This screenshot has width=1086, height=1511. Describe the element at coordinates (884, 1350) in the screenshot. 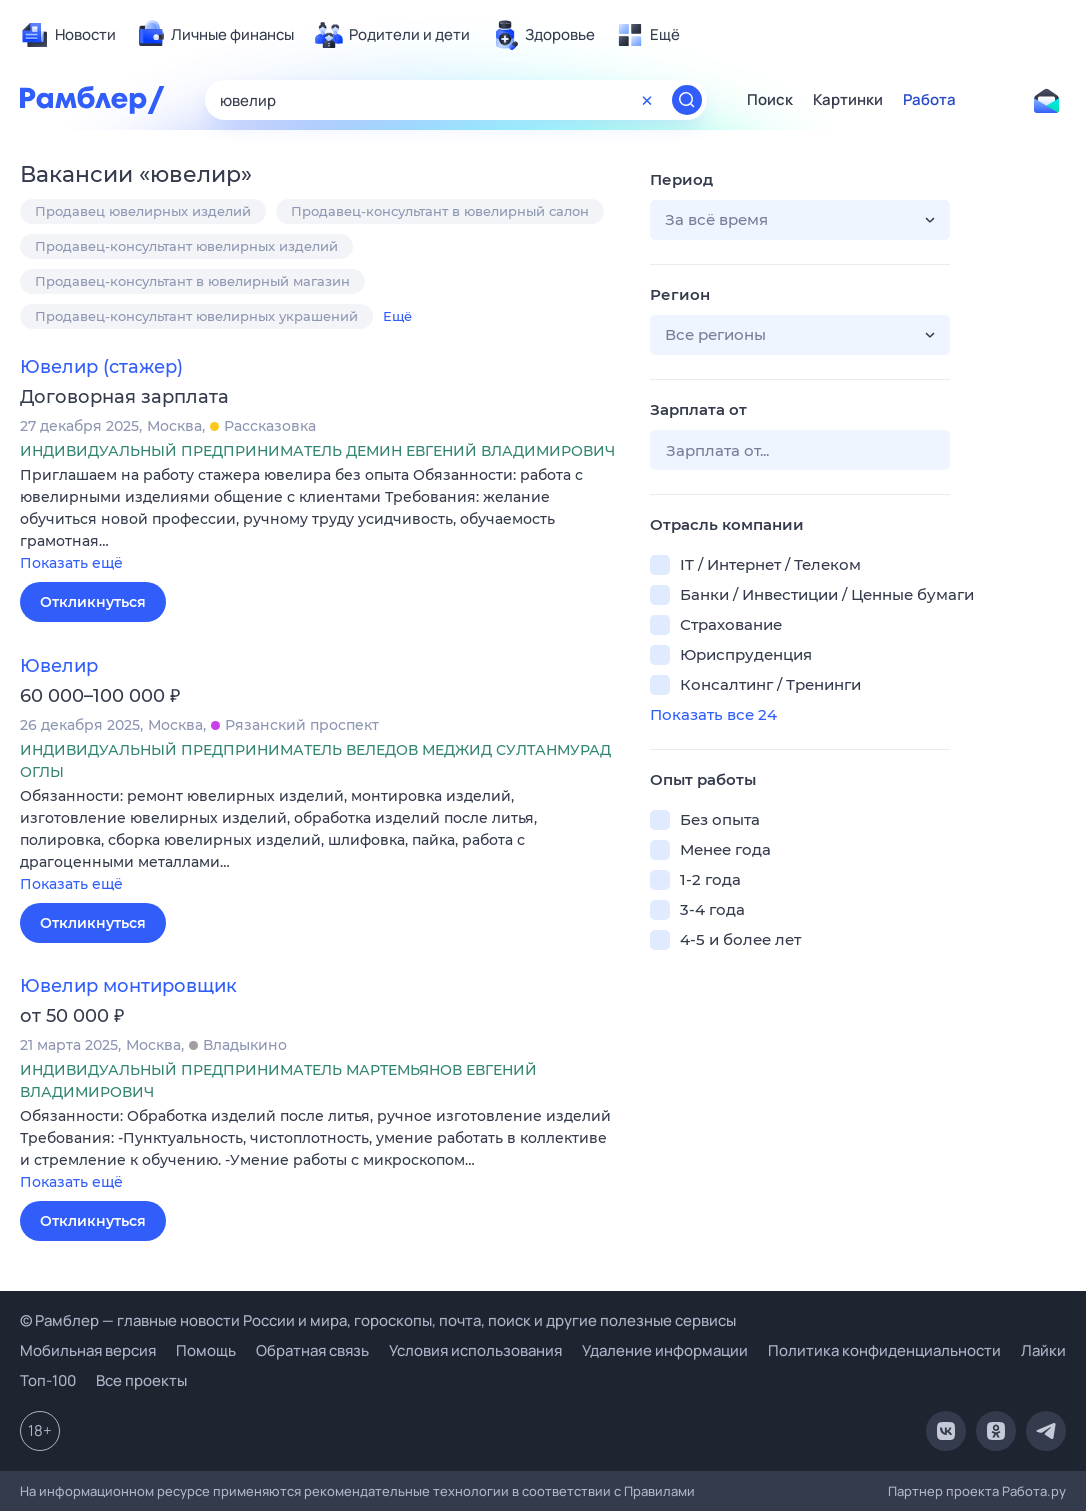

I see `Политика конфиденциальности` at that location.